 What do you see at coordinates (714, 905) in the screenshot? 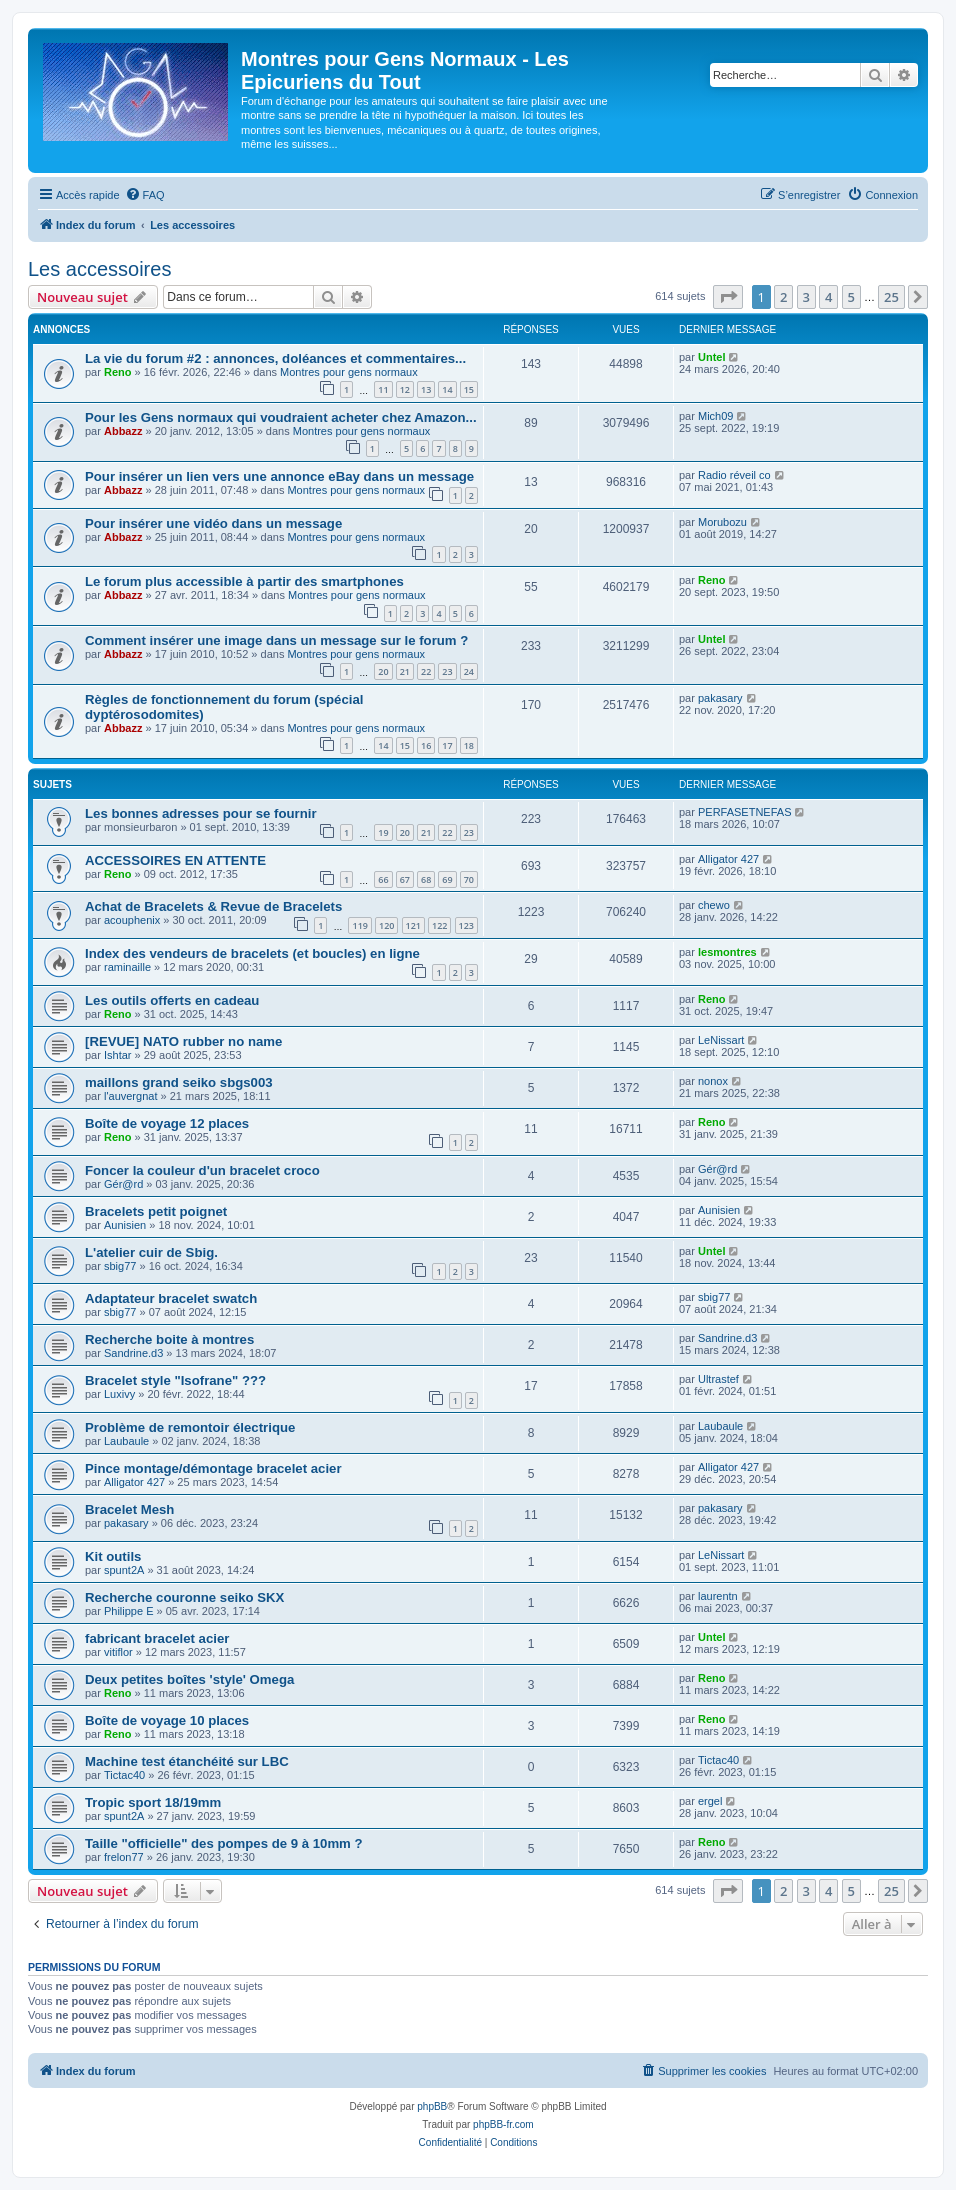
I see `chewo` at bounding box center [714, 905].